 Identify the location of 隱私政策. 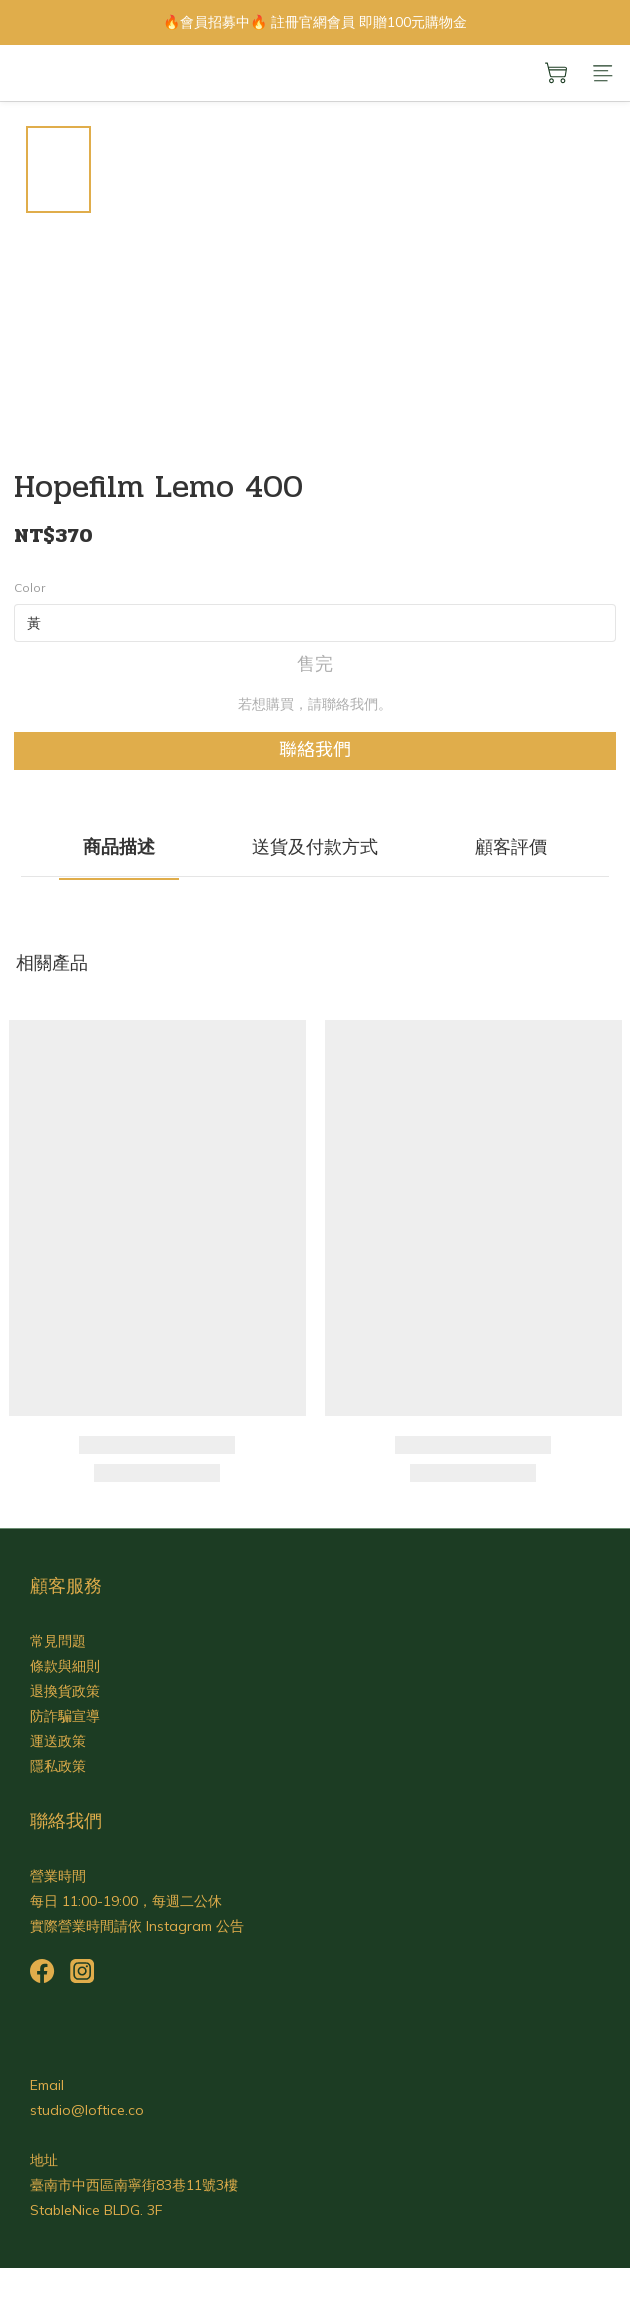
(58, 1766).